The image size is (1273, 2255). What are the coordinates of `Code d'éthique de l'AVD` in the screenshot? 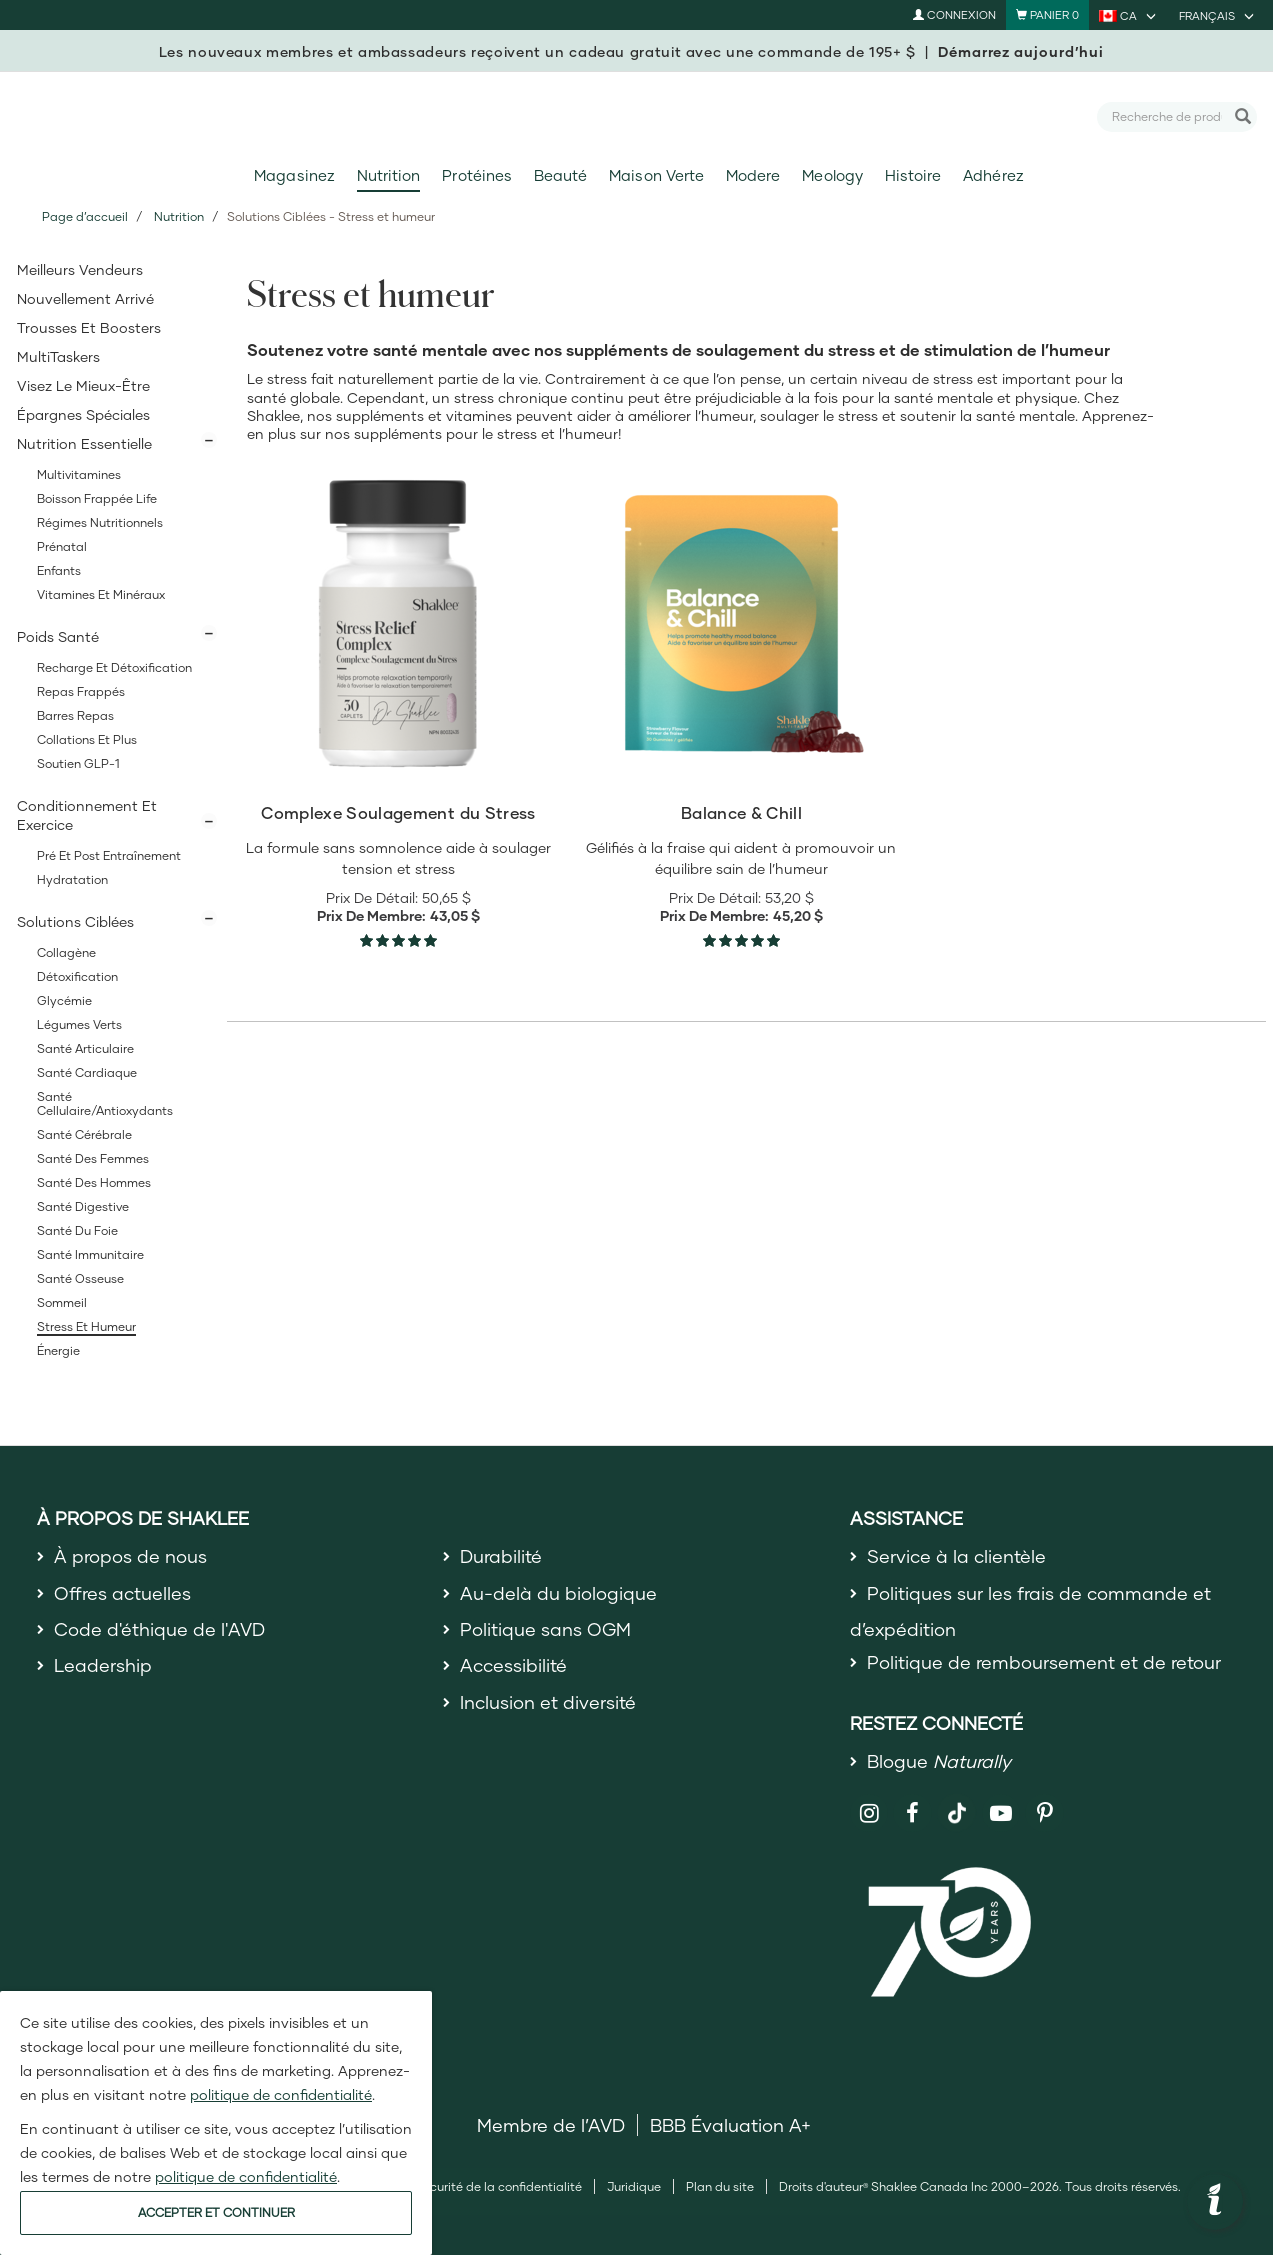 It's located at (159, 1629).